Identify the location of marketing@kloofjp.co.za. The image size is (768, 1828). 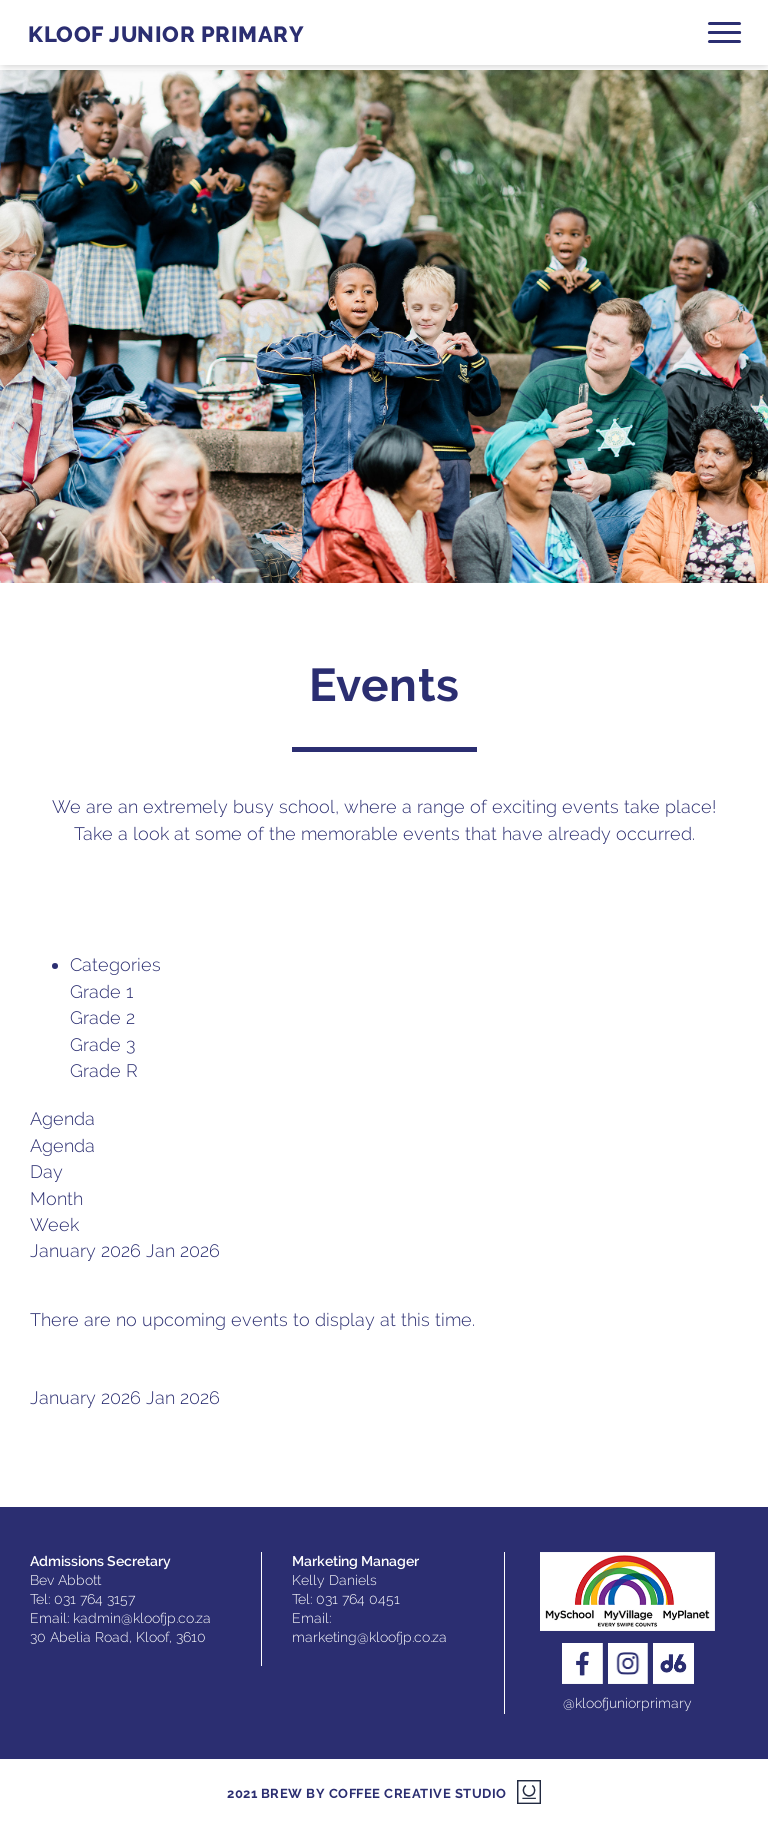
(369, 1637).